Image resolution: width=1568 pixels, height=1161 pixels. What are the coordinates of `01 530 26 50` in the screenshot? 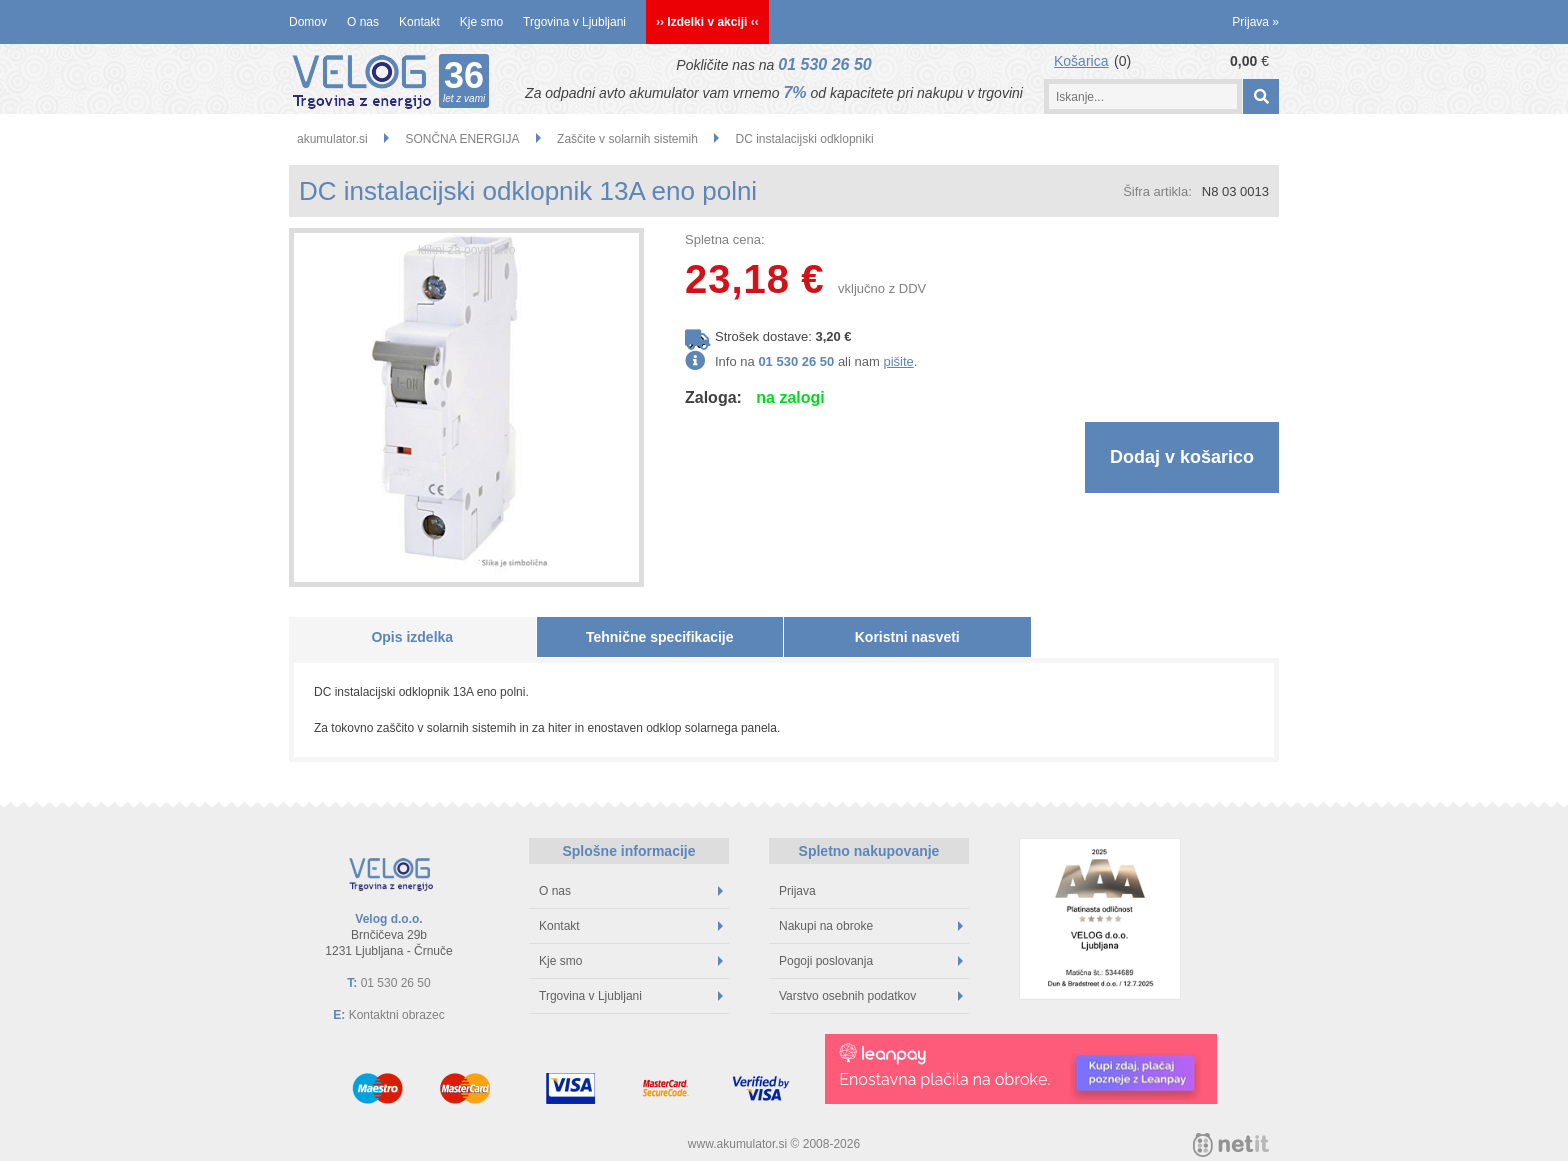 It's located at (824, 64).